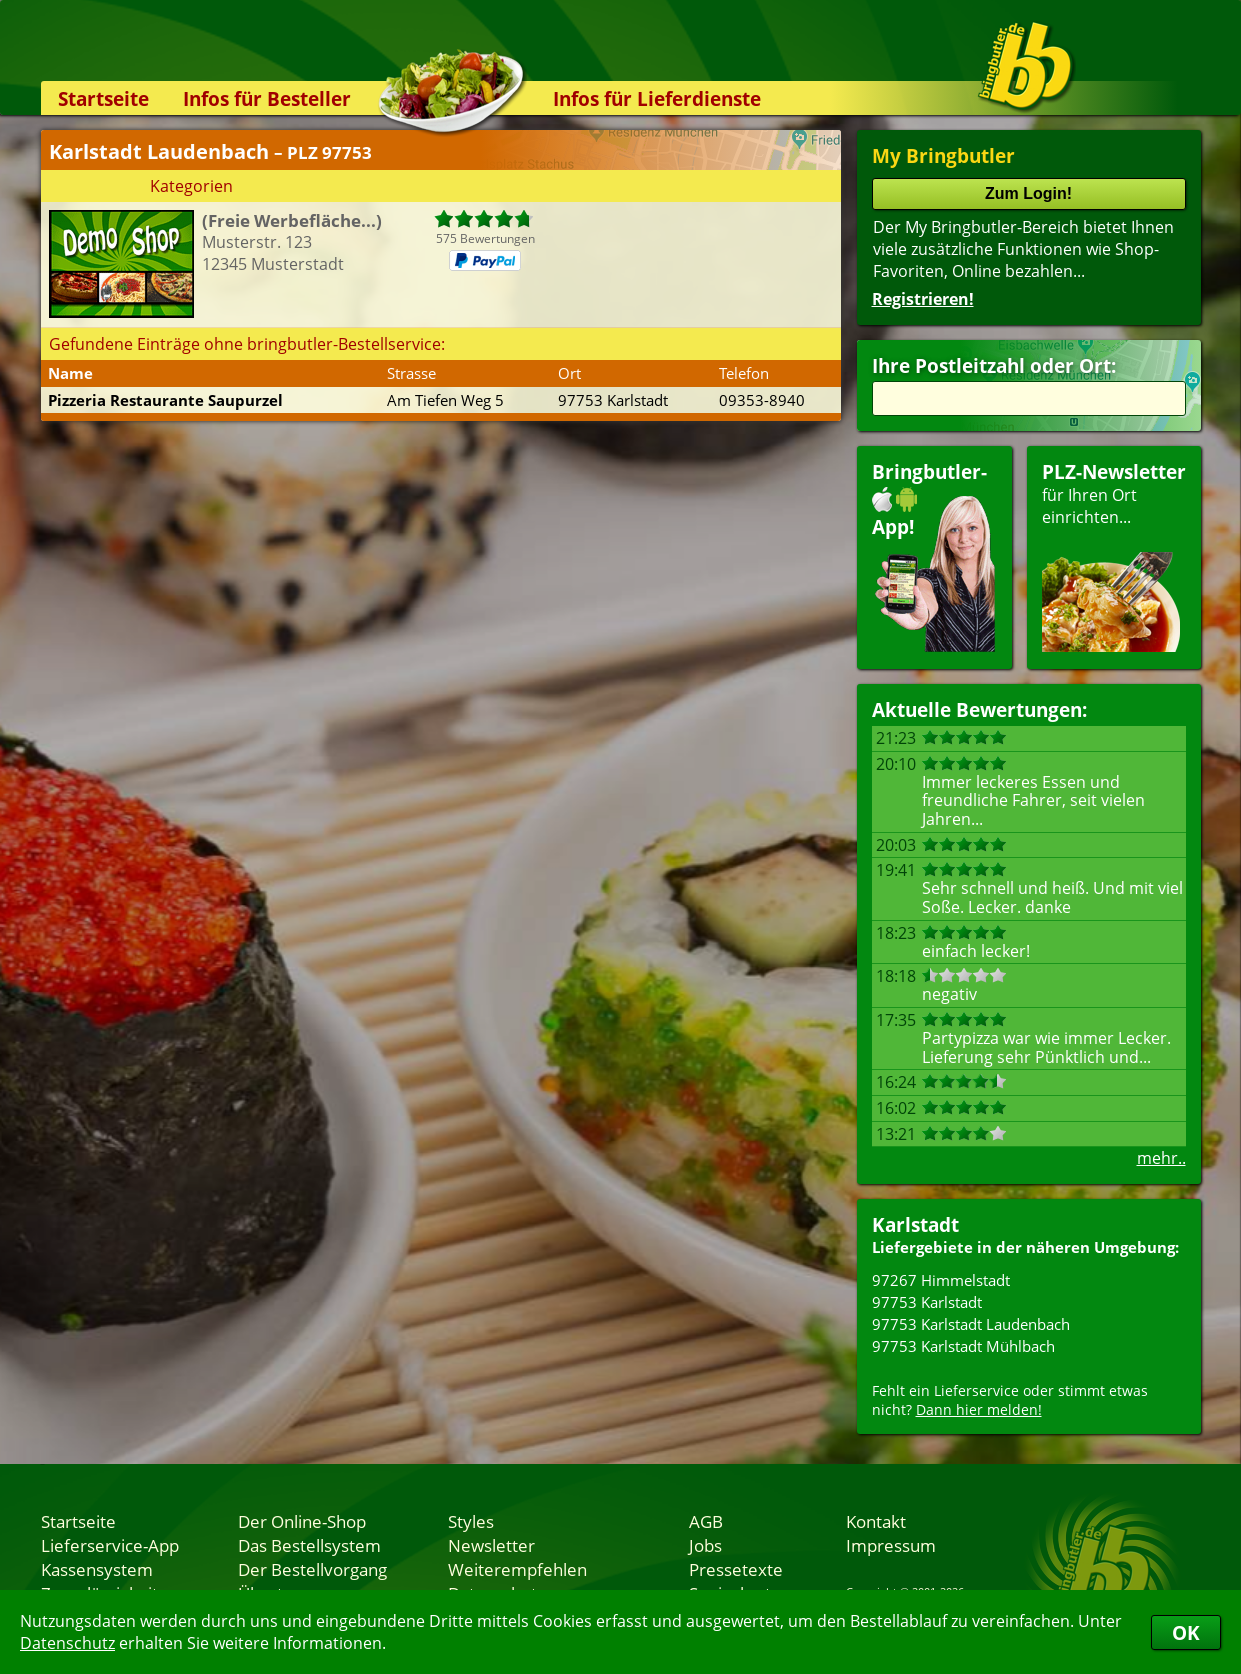 This screenshot has width=1241, height=1674. Describe the element at coordinates (1161, 1158) in the screenshot. I see `mehr..` at that location.